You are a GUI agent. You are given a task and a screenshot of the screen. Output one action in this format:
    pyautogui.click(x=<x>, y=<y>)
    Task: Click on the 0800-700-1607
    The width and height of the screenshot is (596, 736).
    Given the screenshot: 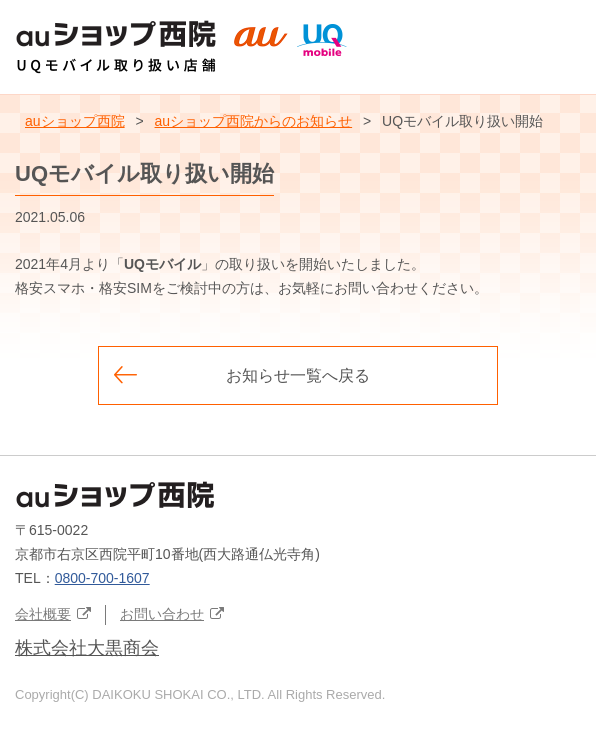 What is the action you would take?
    pyautogui.click(x=102, y=578)
    